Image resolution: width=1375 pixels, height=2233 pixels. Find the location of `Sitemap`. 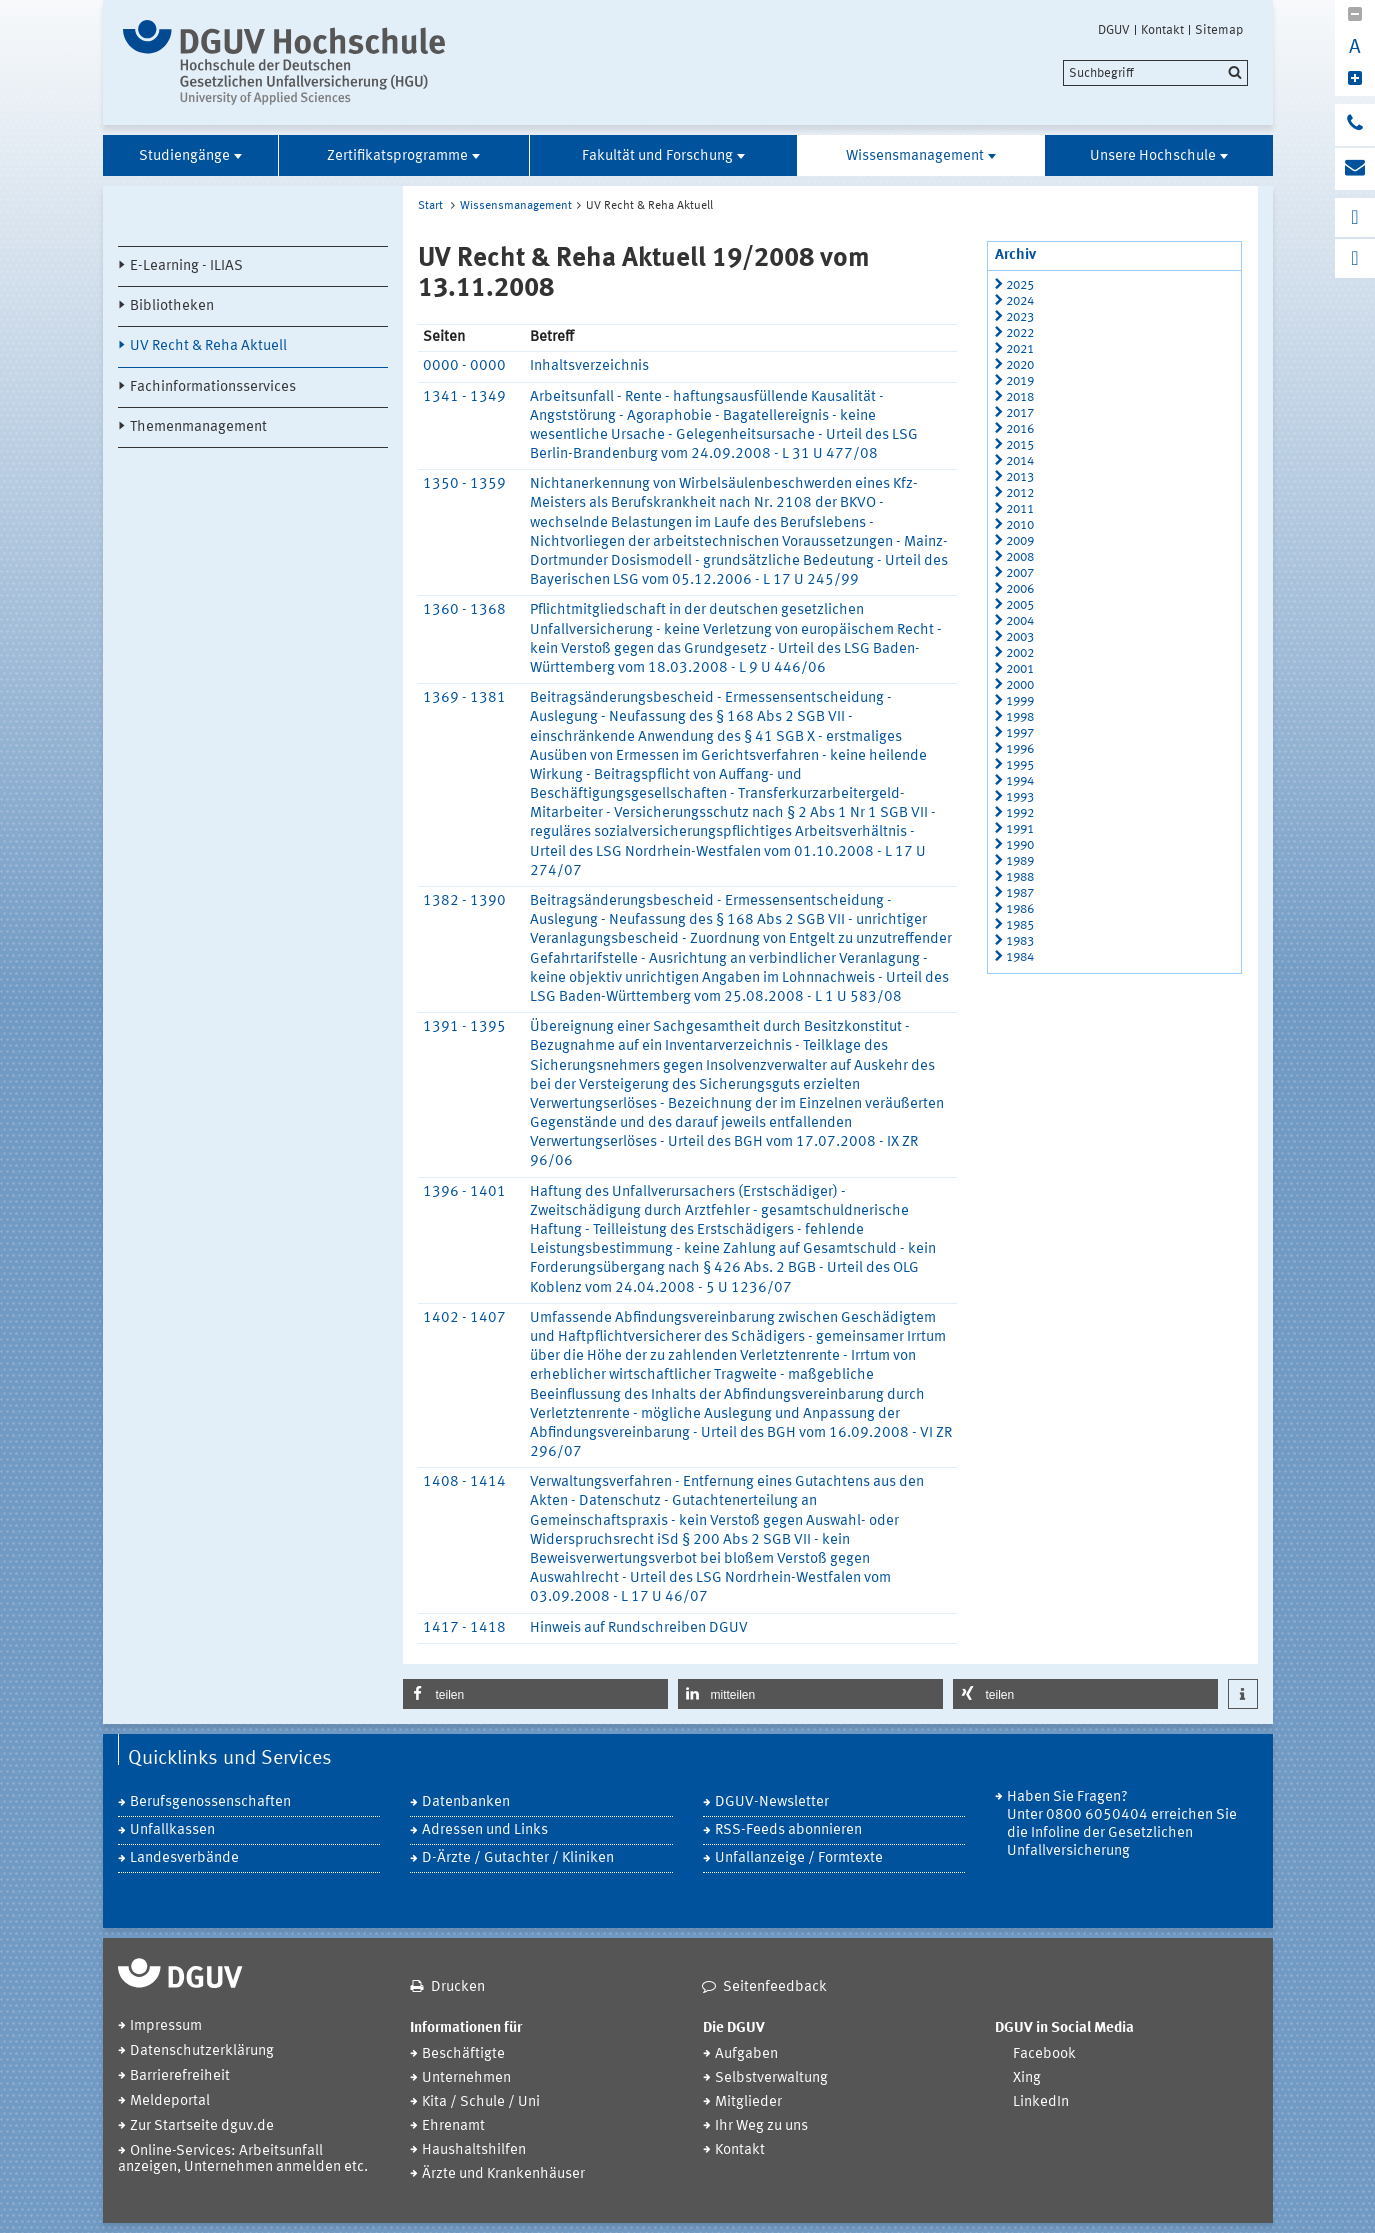

Sitemap is located at coordinates (1219, 30).